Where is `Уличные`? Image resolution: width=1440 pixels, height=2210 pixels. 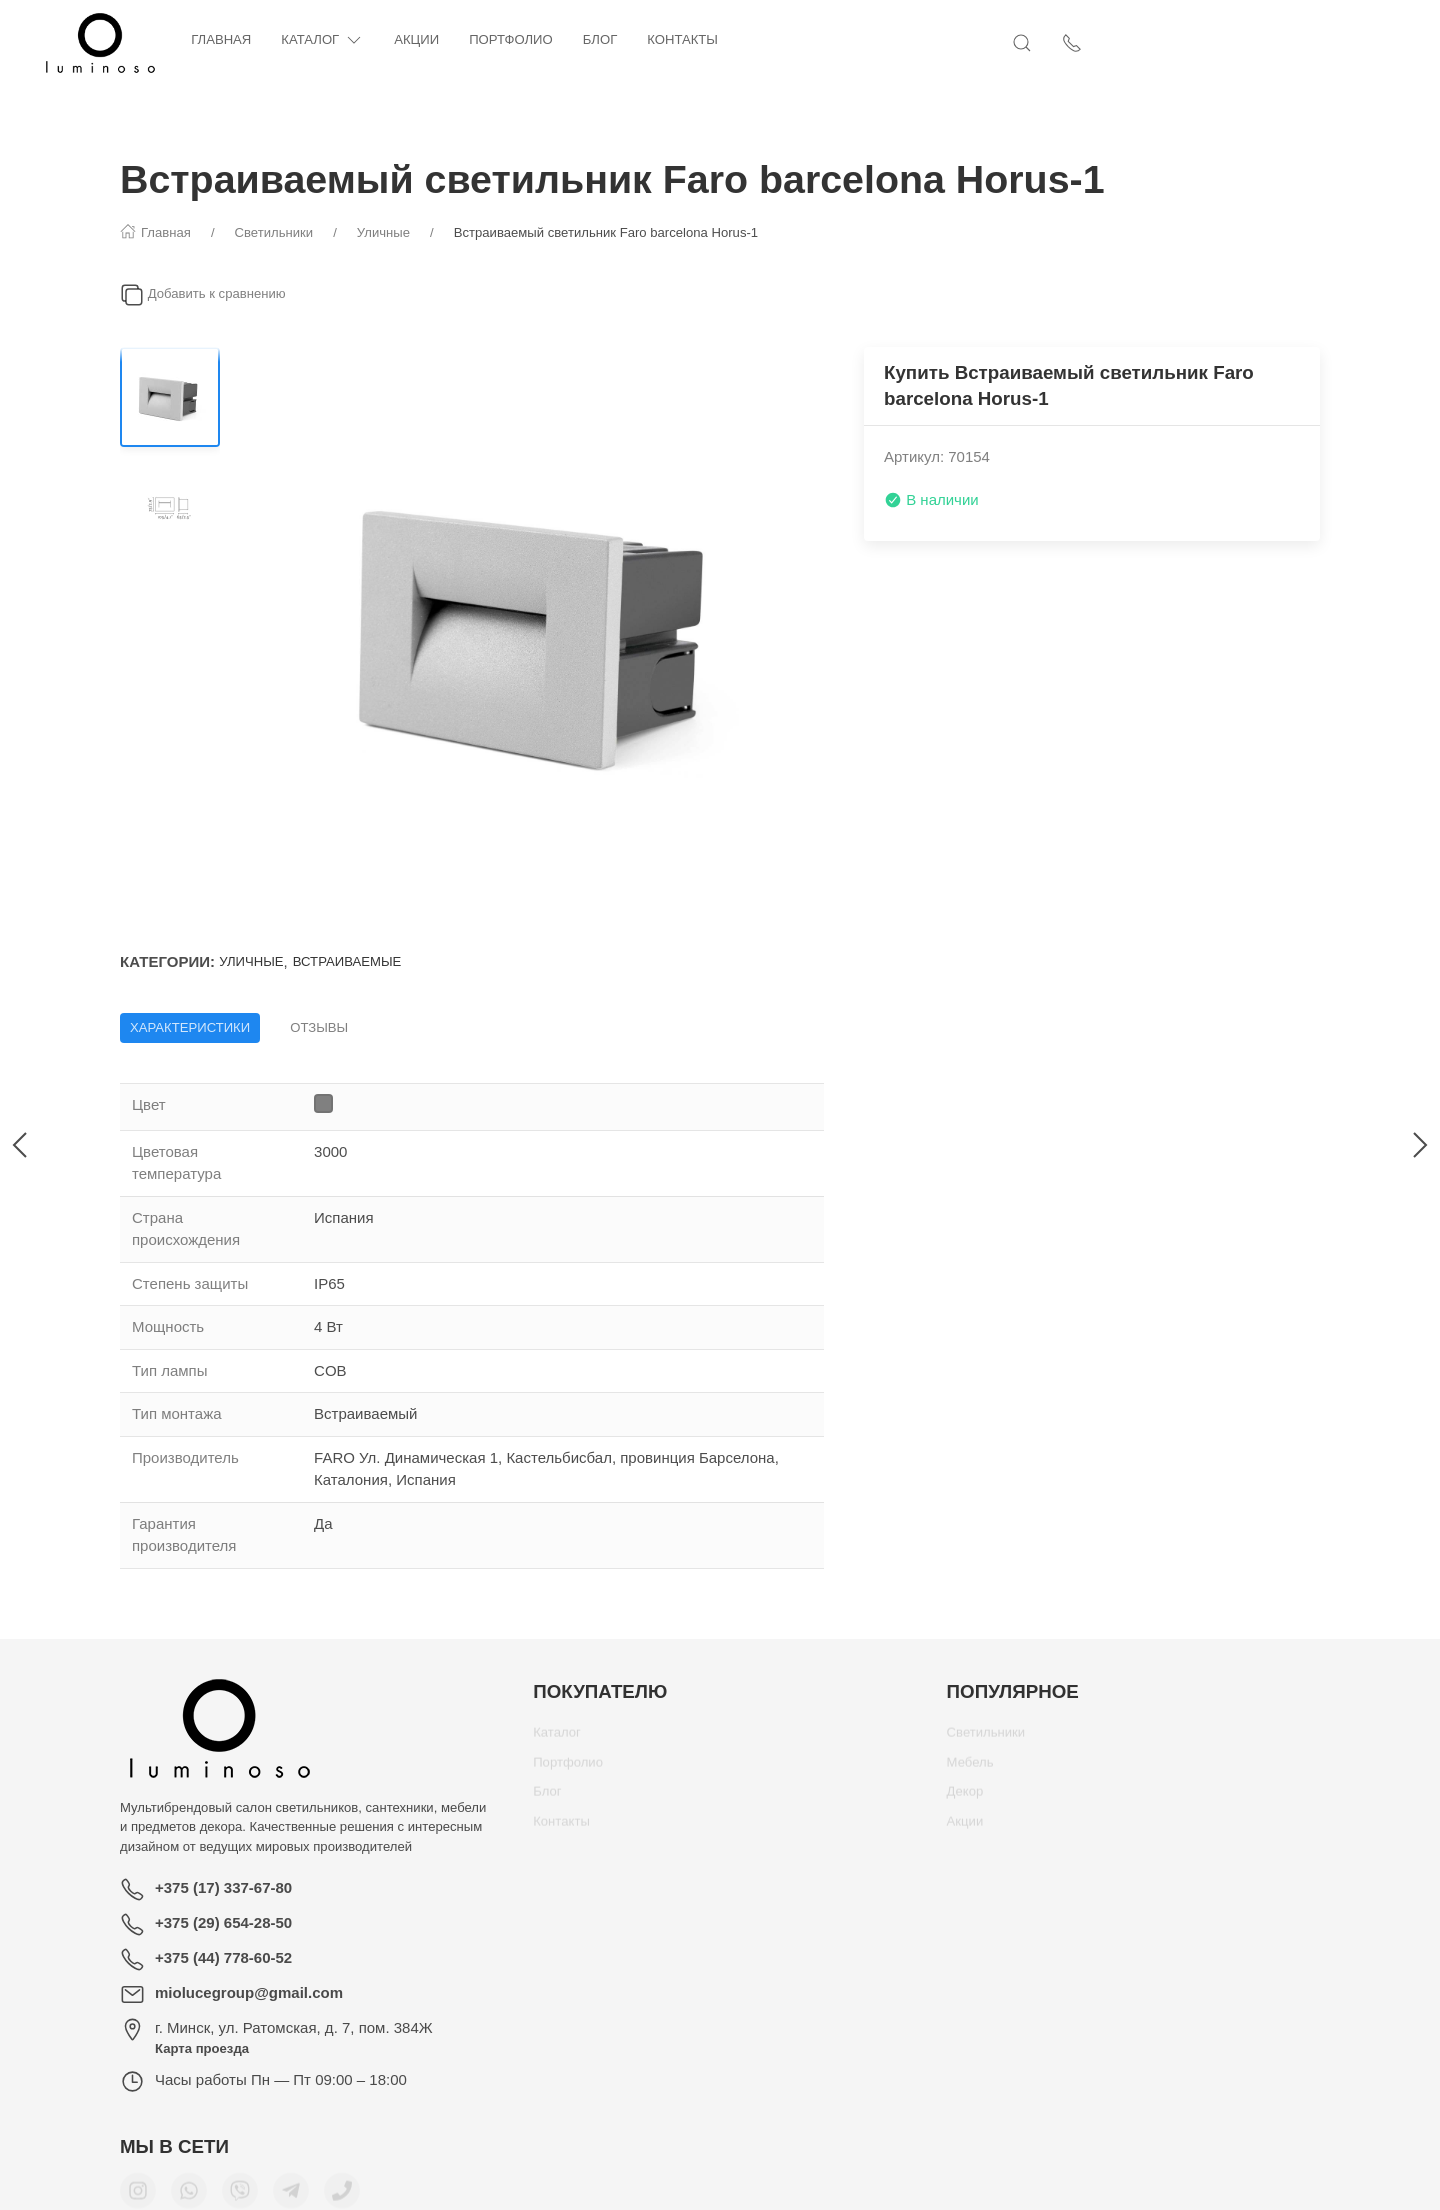
Уличные is located at coordinates (251, 961).